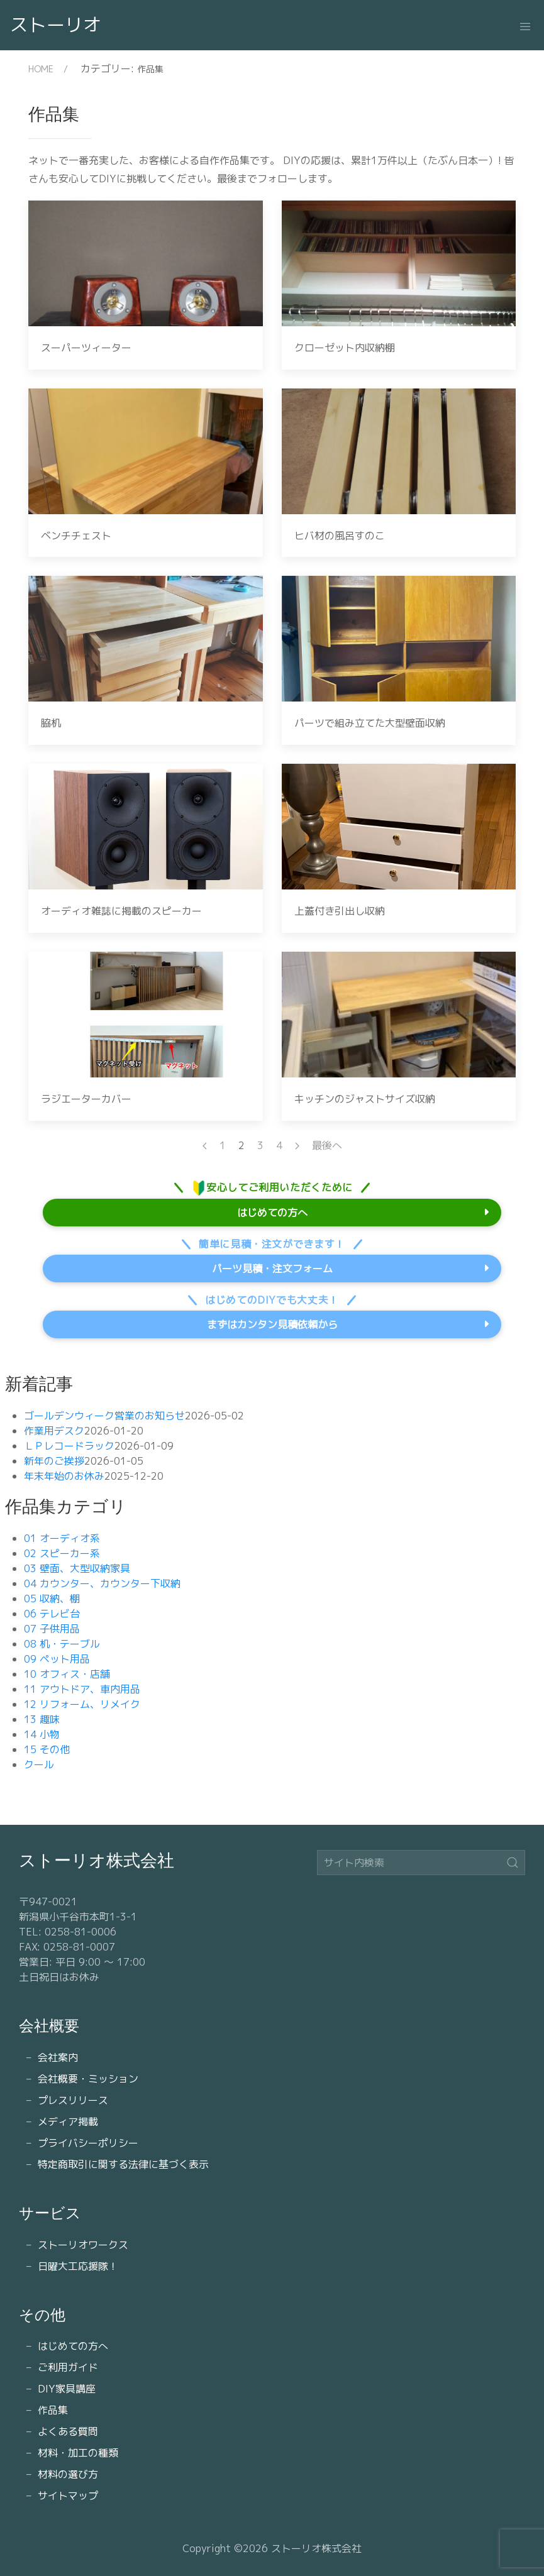 The width and height of the screenshot is (544, 2576). I want to click on 材料の選び方, so click(68, 2474).